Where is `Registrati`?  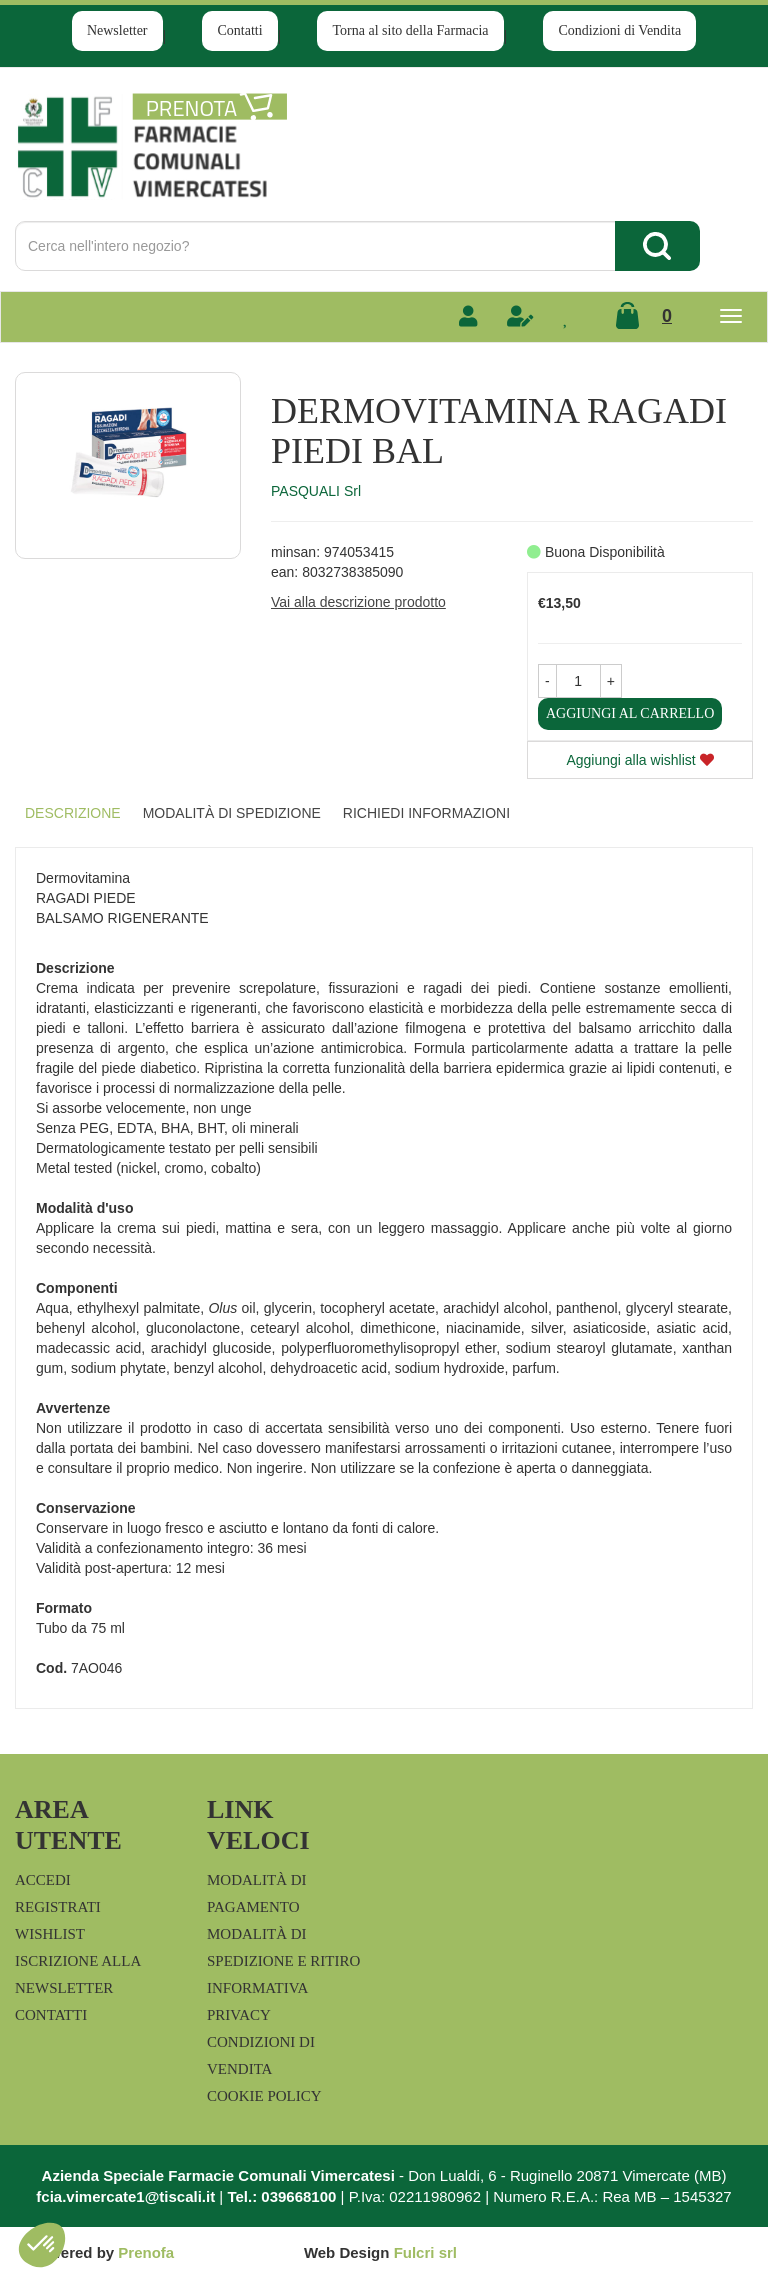 Registrati is located at coordinates (58, 1907).